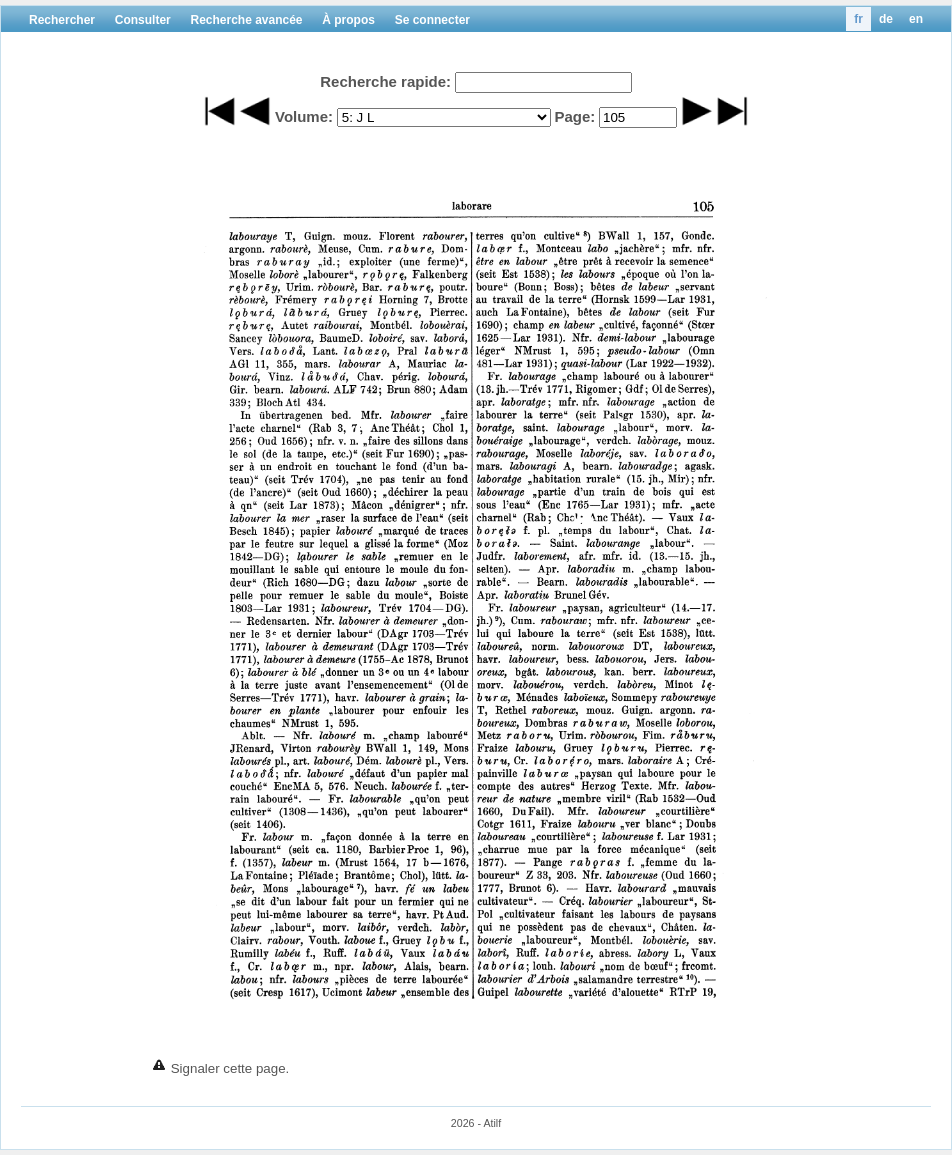  What do you see at coordinates (304, 116) in the screenshot?
I see `Volume:` at bounding box center [304, 116].